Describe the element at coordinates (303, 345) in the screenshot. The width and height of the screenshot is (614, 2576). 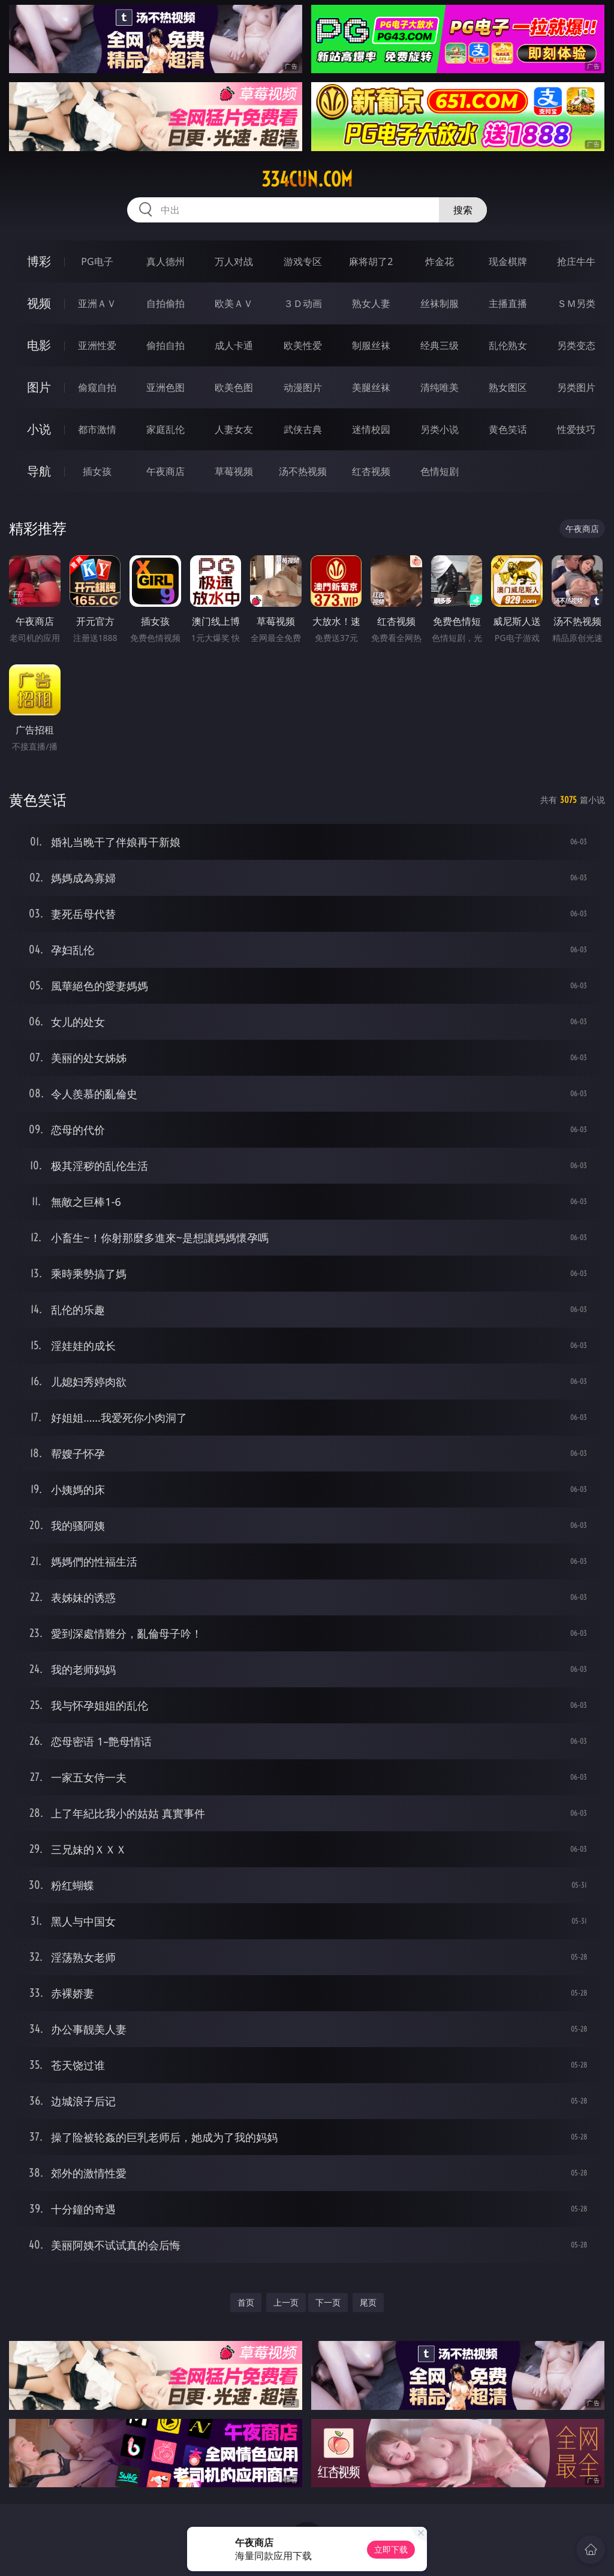
I see `欧美性爱` at that location.